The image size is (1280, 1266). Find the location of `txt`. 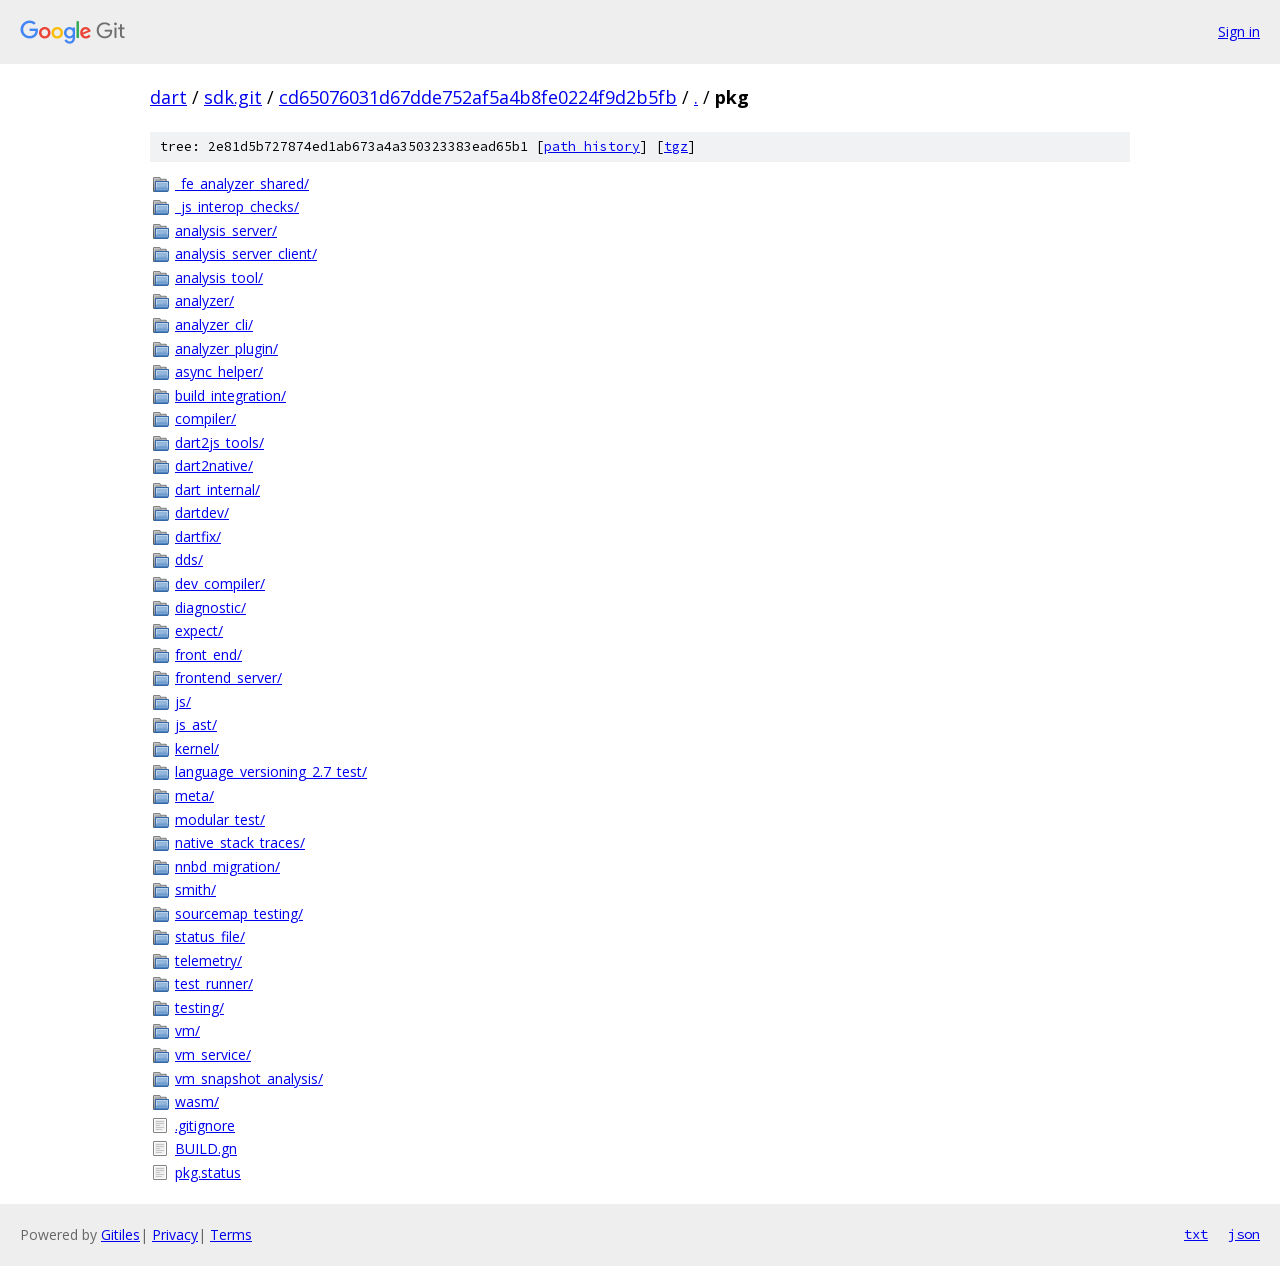

txt is located at coordinates (1196, 1234).